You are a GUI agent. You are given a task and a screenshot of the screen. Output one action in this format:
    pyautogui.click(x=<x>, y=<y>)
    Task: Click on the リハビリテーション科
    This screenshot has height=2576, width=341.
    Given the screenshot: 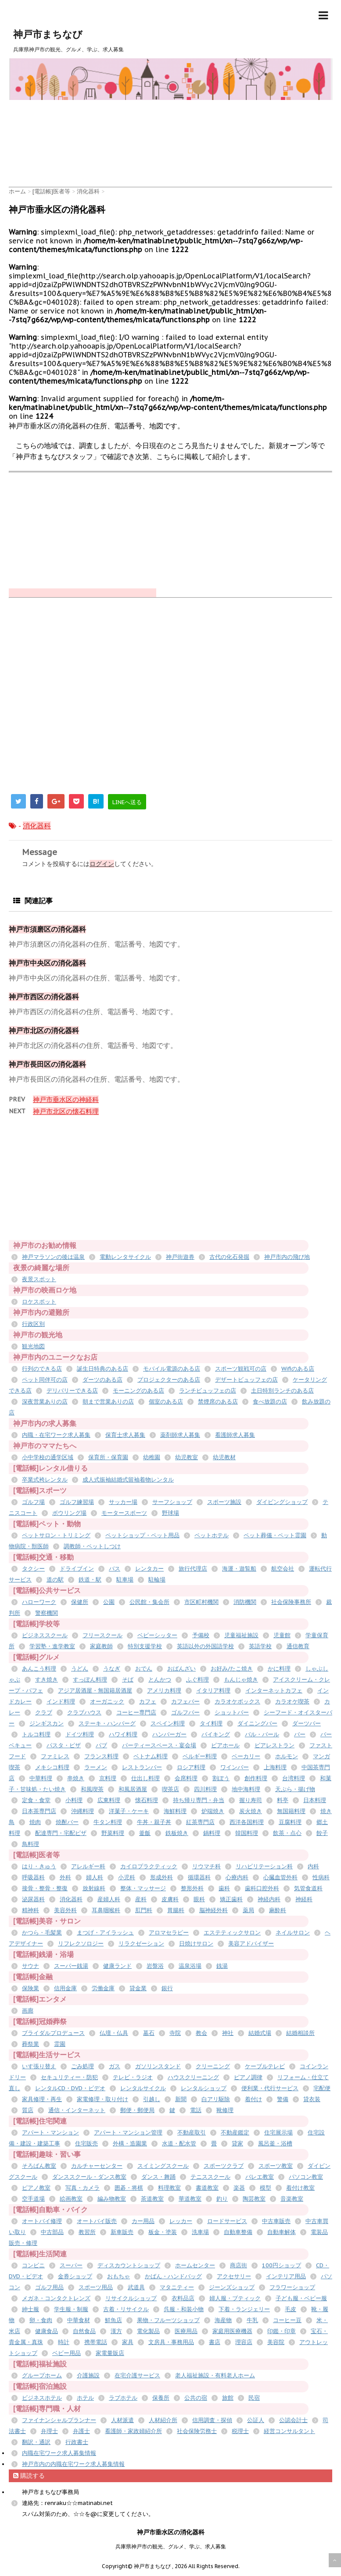 What is the action you would take?
    pyautogui.click(x=264, y=1866)
    